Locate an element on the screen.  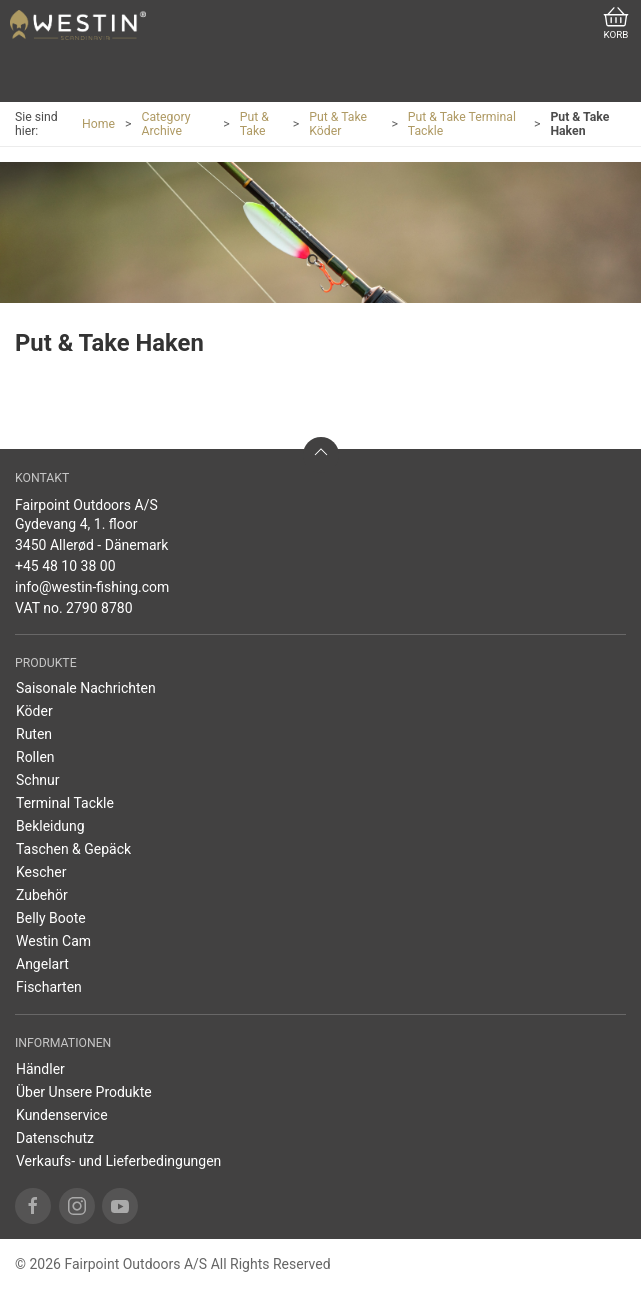
Bekleidung is located at coordinates (50, 826).